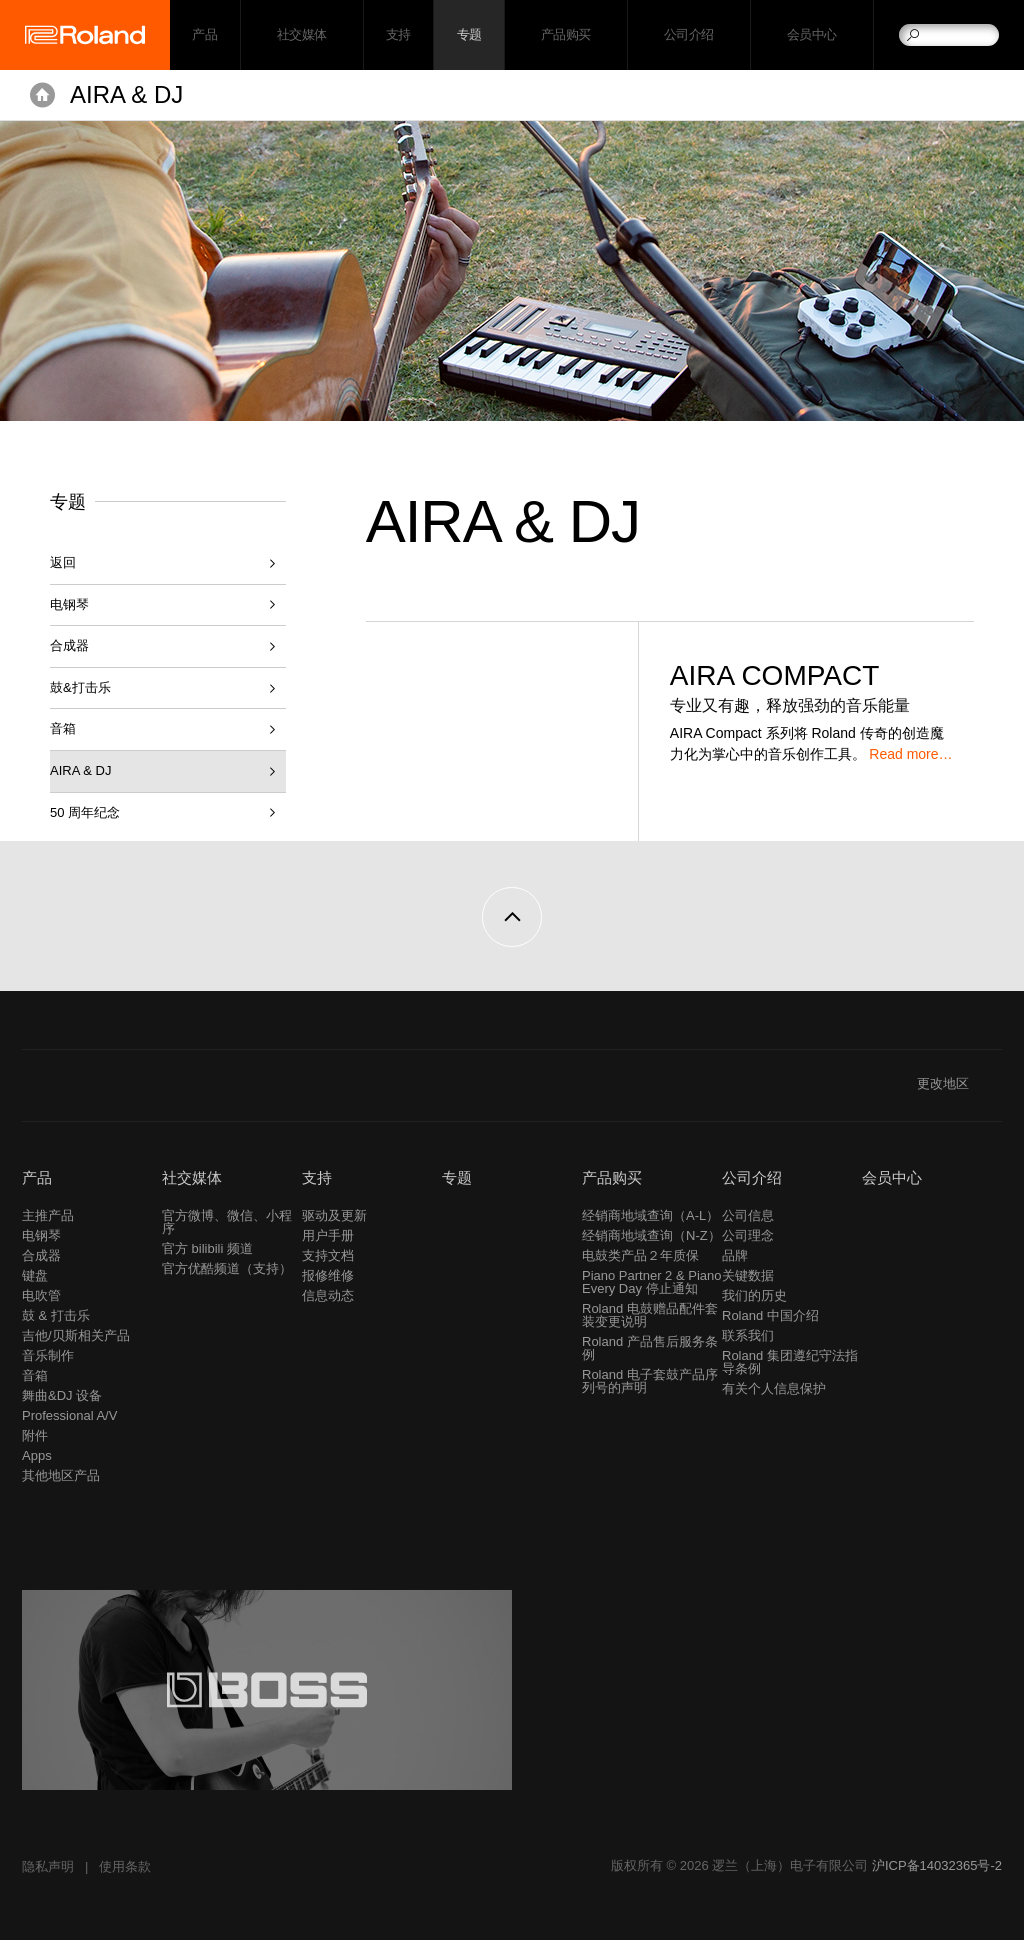  I want to click on 返回, so click(63, 562).